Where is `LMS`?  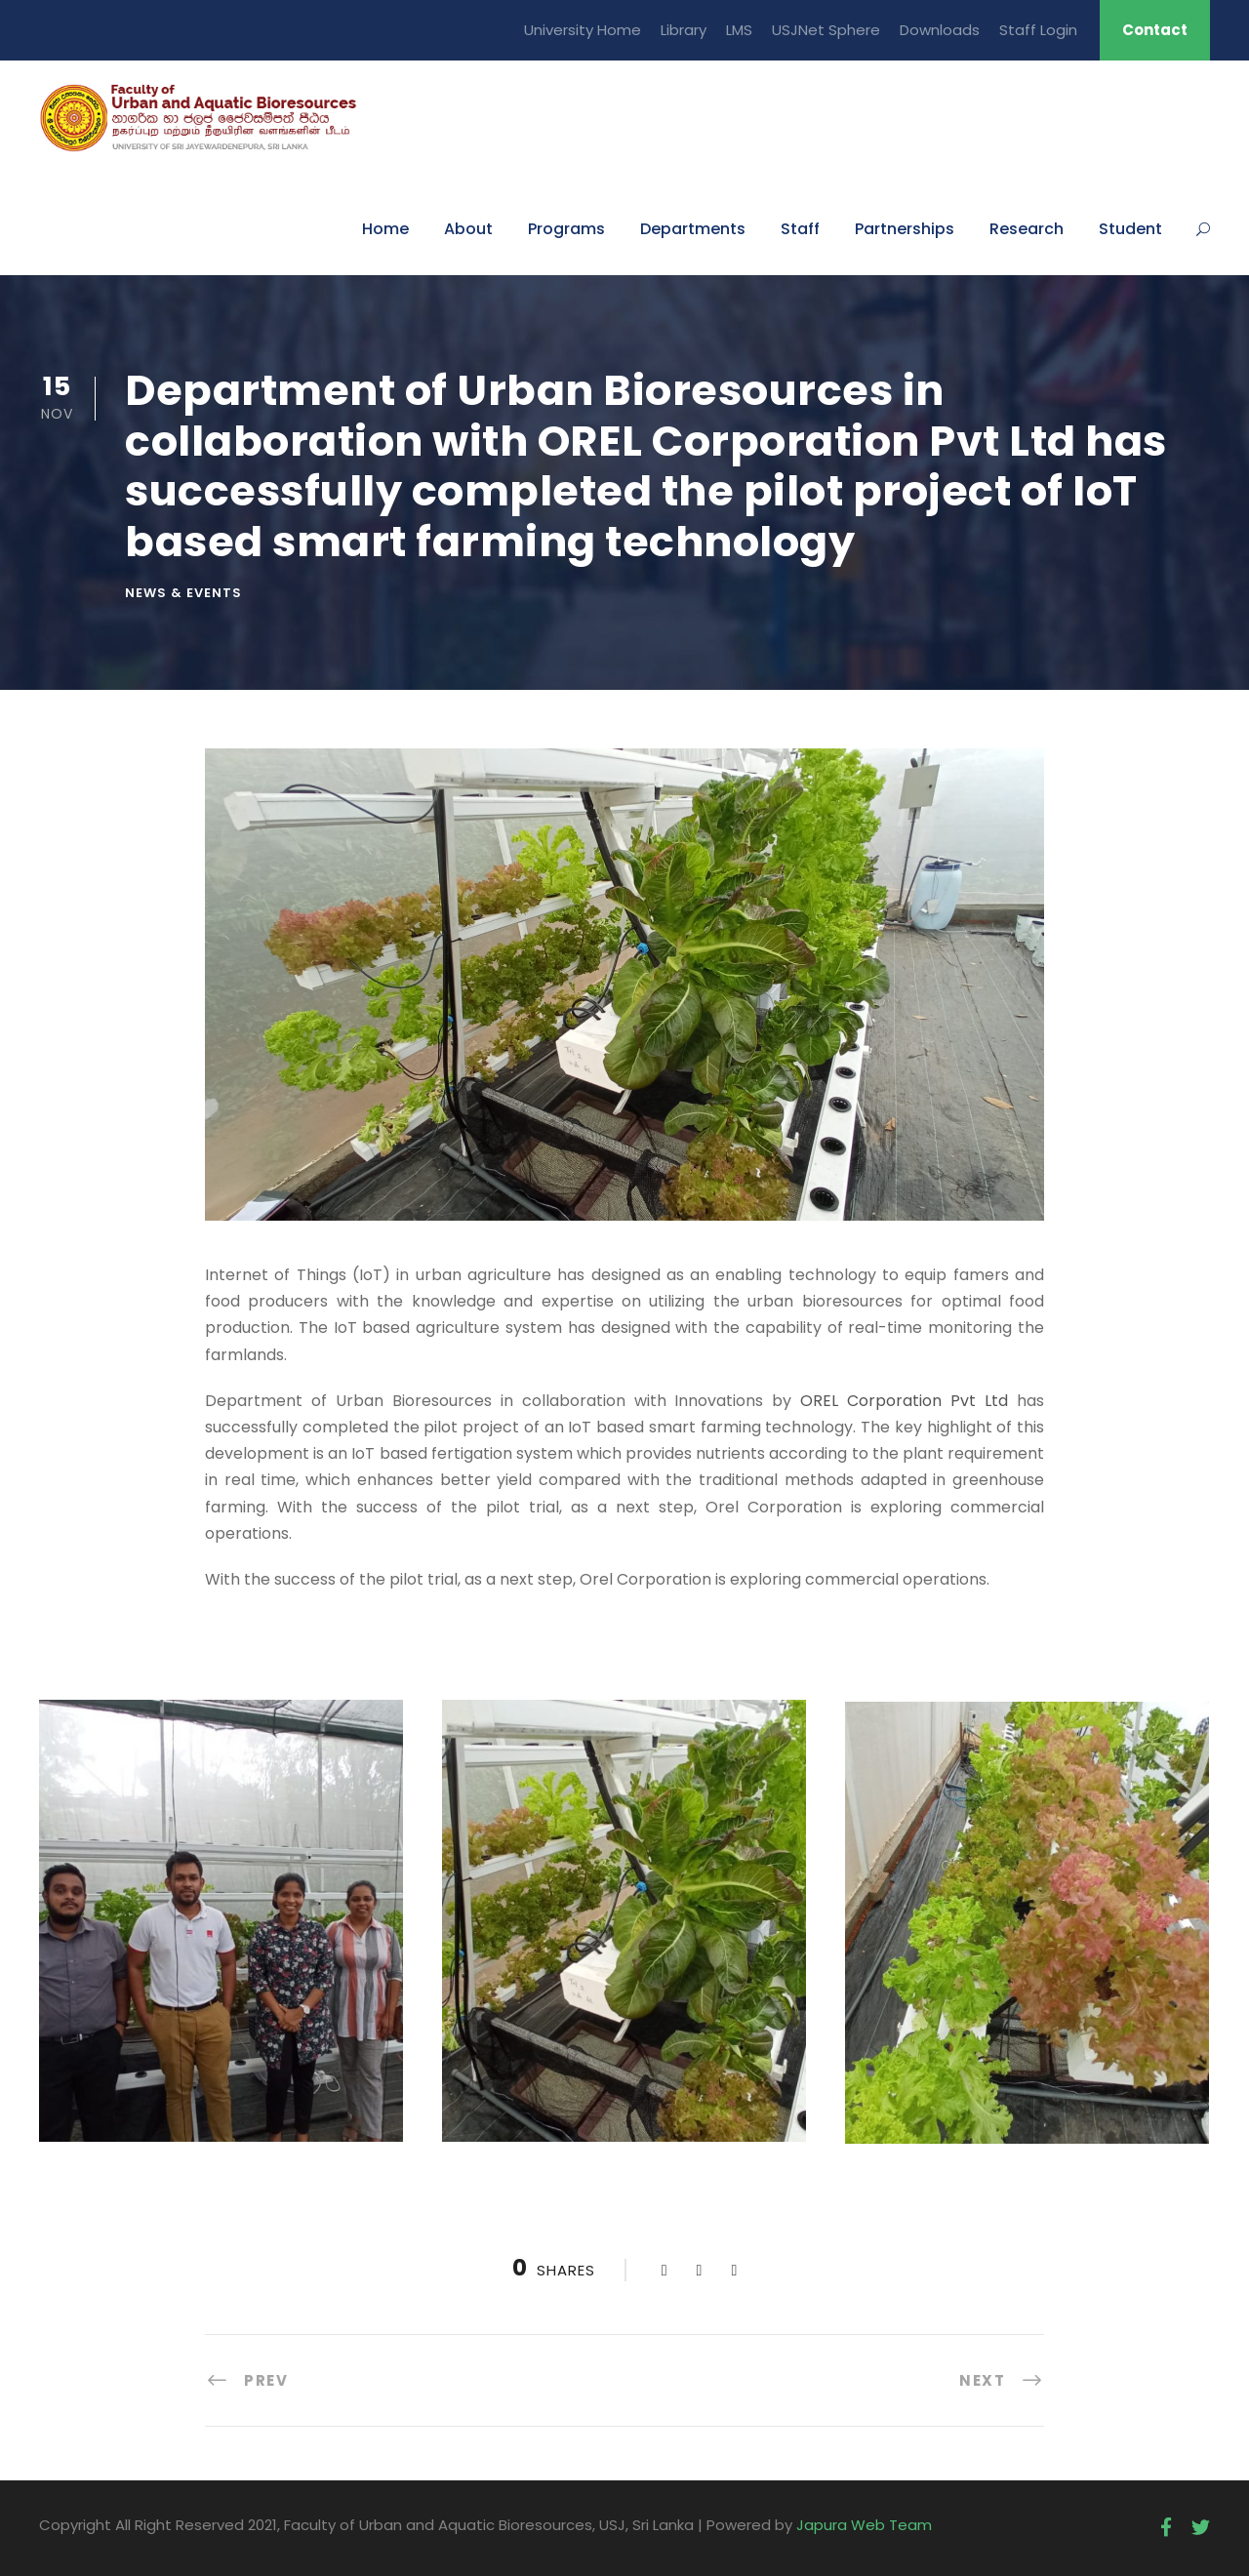 LMS is located at coordinates (739, 30).